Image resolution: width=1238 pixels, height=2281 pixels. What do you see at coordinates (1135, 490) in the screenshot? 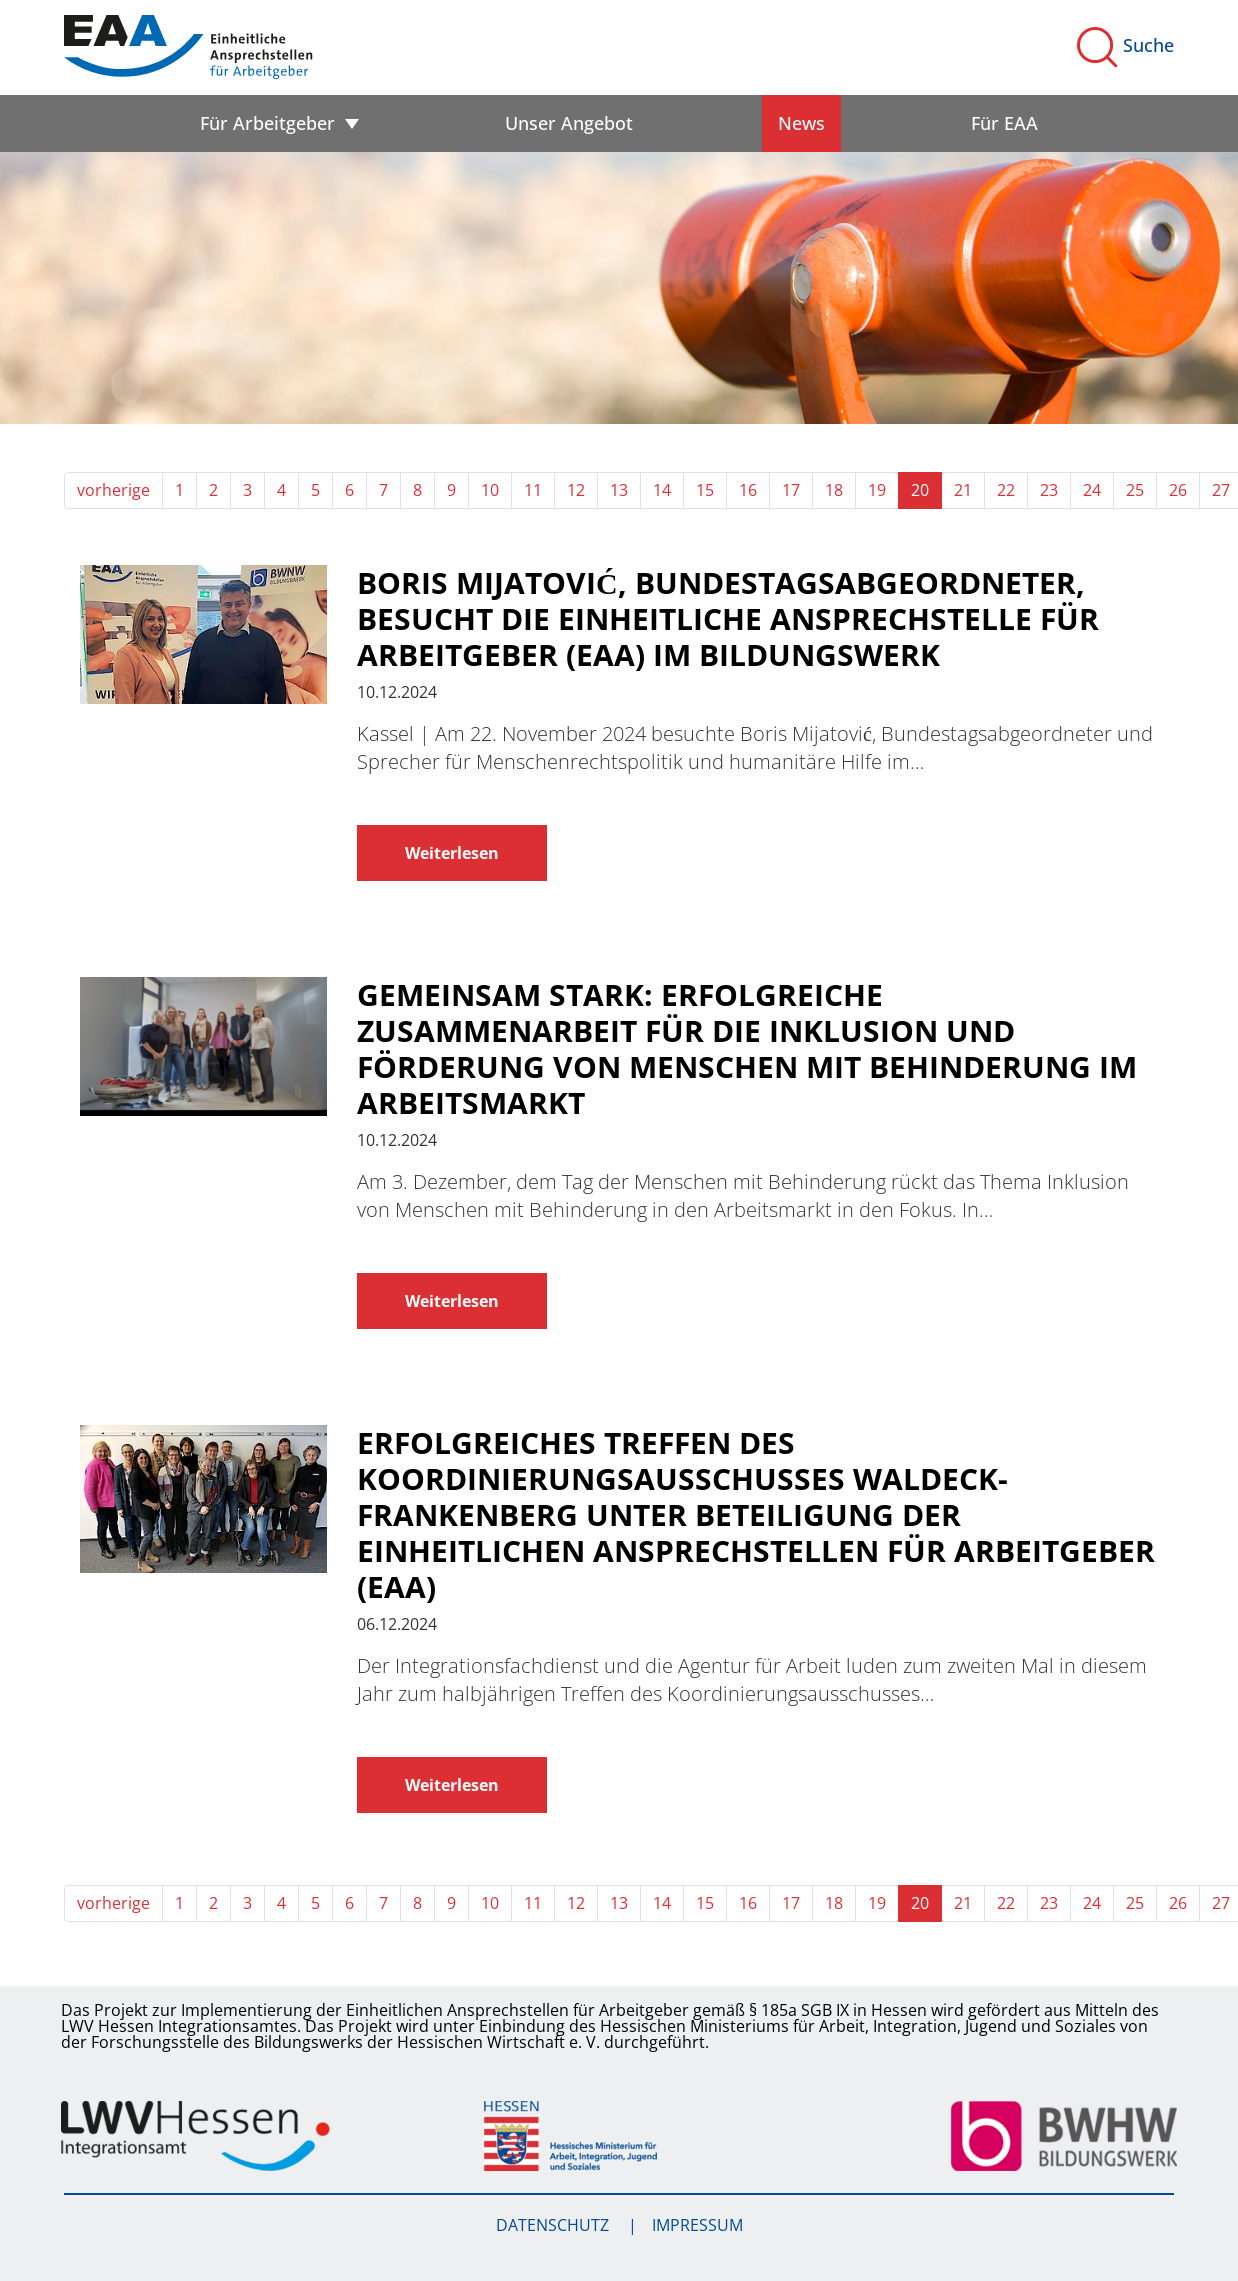
I see `25` at bounding box center [1135, 490].